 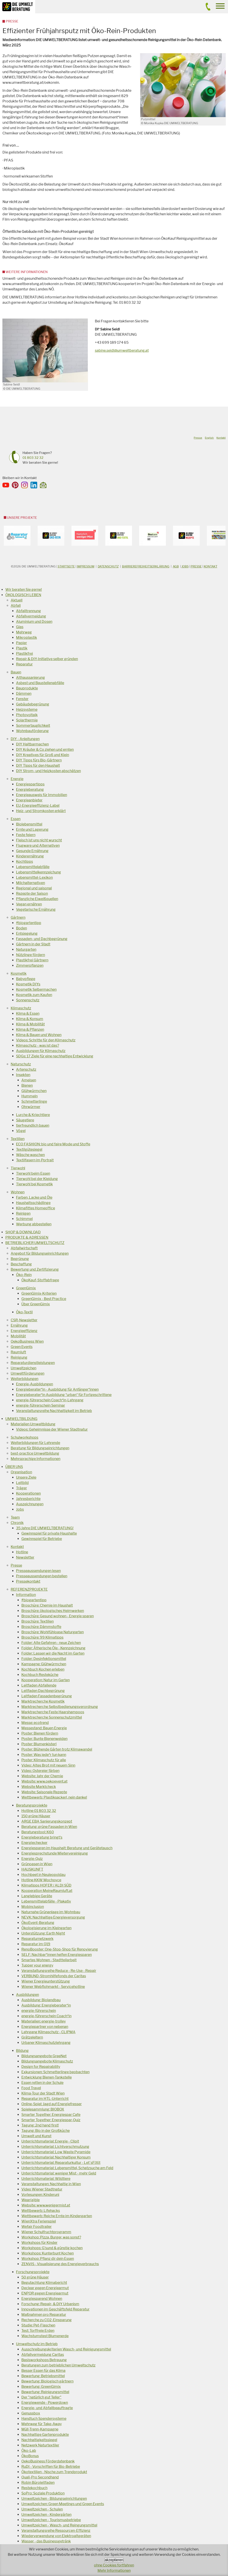 What do you see at coordinates (58, 2365) in the screenshot?
I see `Beratungen zum betrieblichen Umweltschutz` at bounding box center [58, 2365].